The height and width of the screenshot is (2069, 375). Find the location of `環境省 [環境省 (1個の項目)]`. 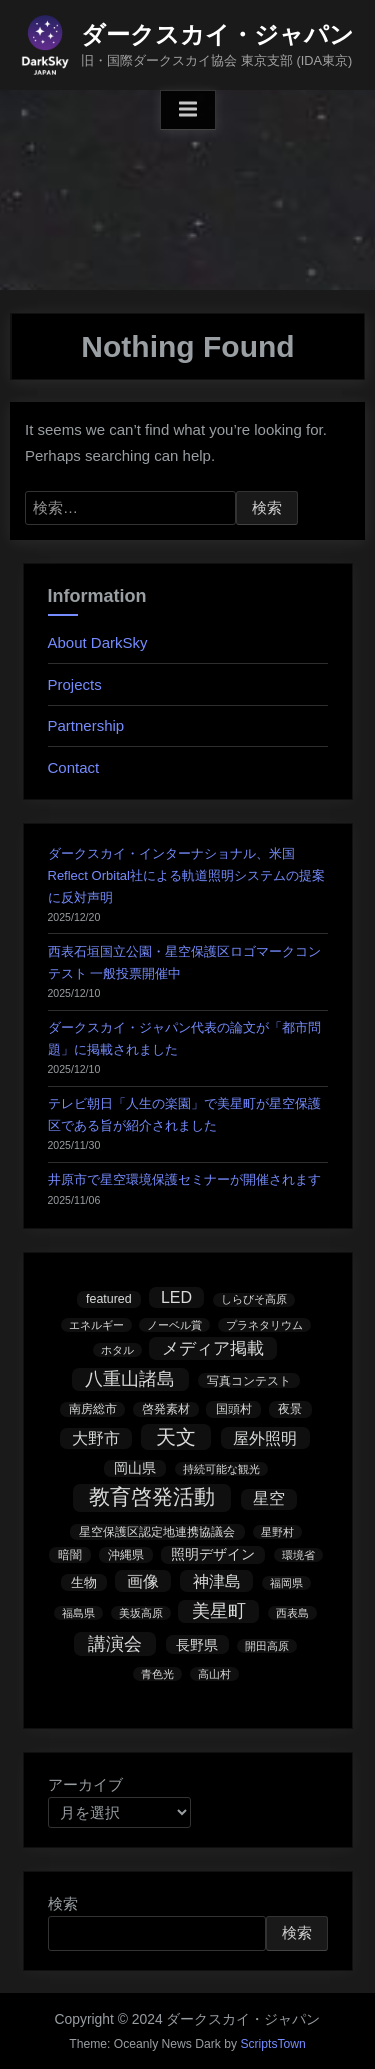

環境省 [環境省 (1個の項目)] is located at coordinates (298, 1555).